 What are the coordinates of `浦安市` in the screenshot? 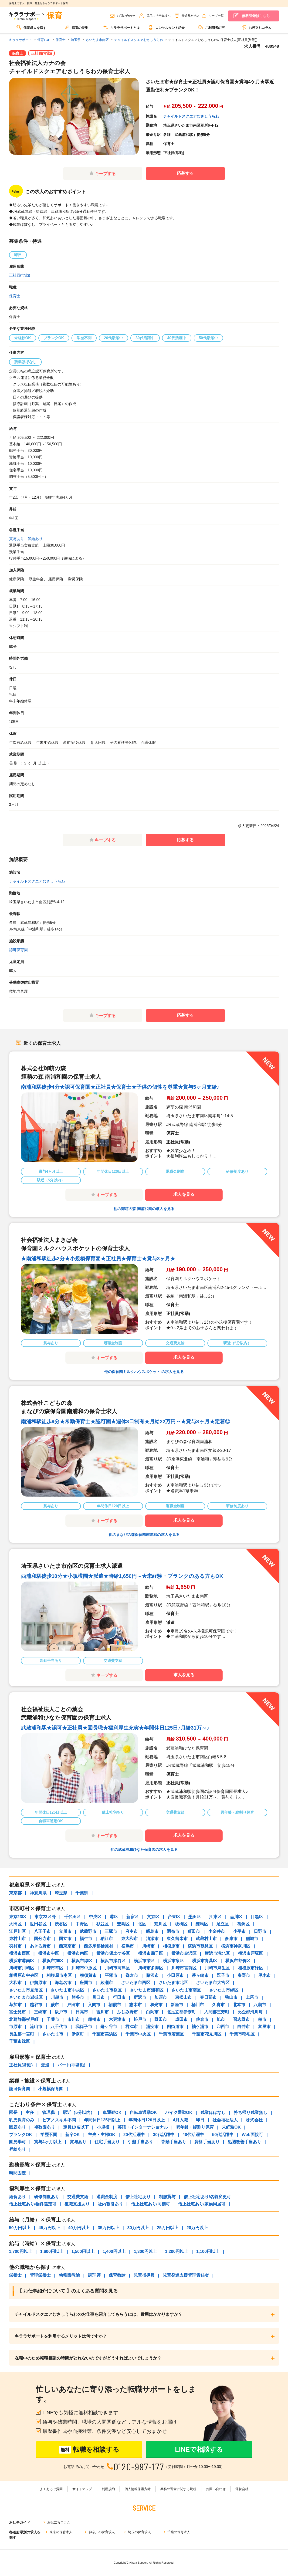 It's located at (152, 2026).